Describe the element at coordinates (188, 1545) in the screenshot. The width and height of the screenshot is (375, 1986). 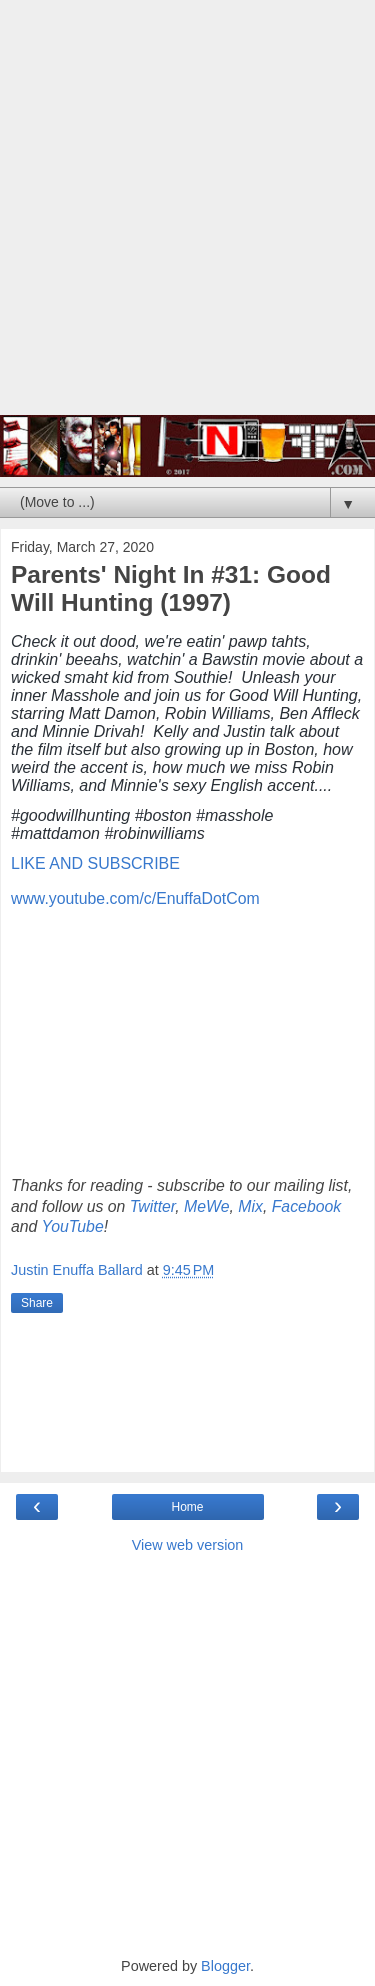
I see `View web version` at that location.